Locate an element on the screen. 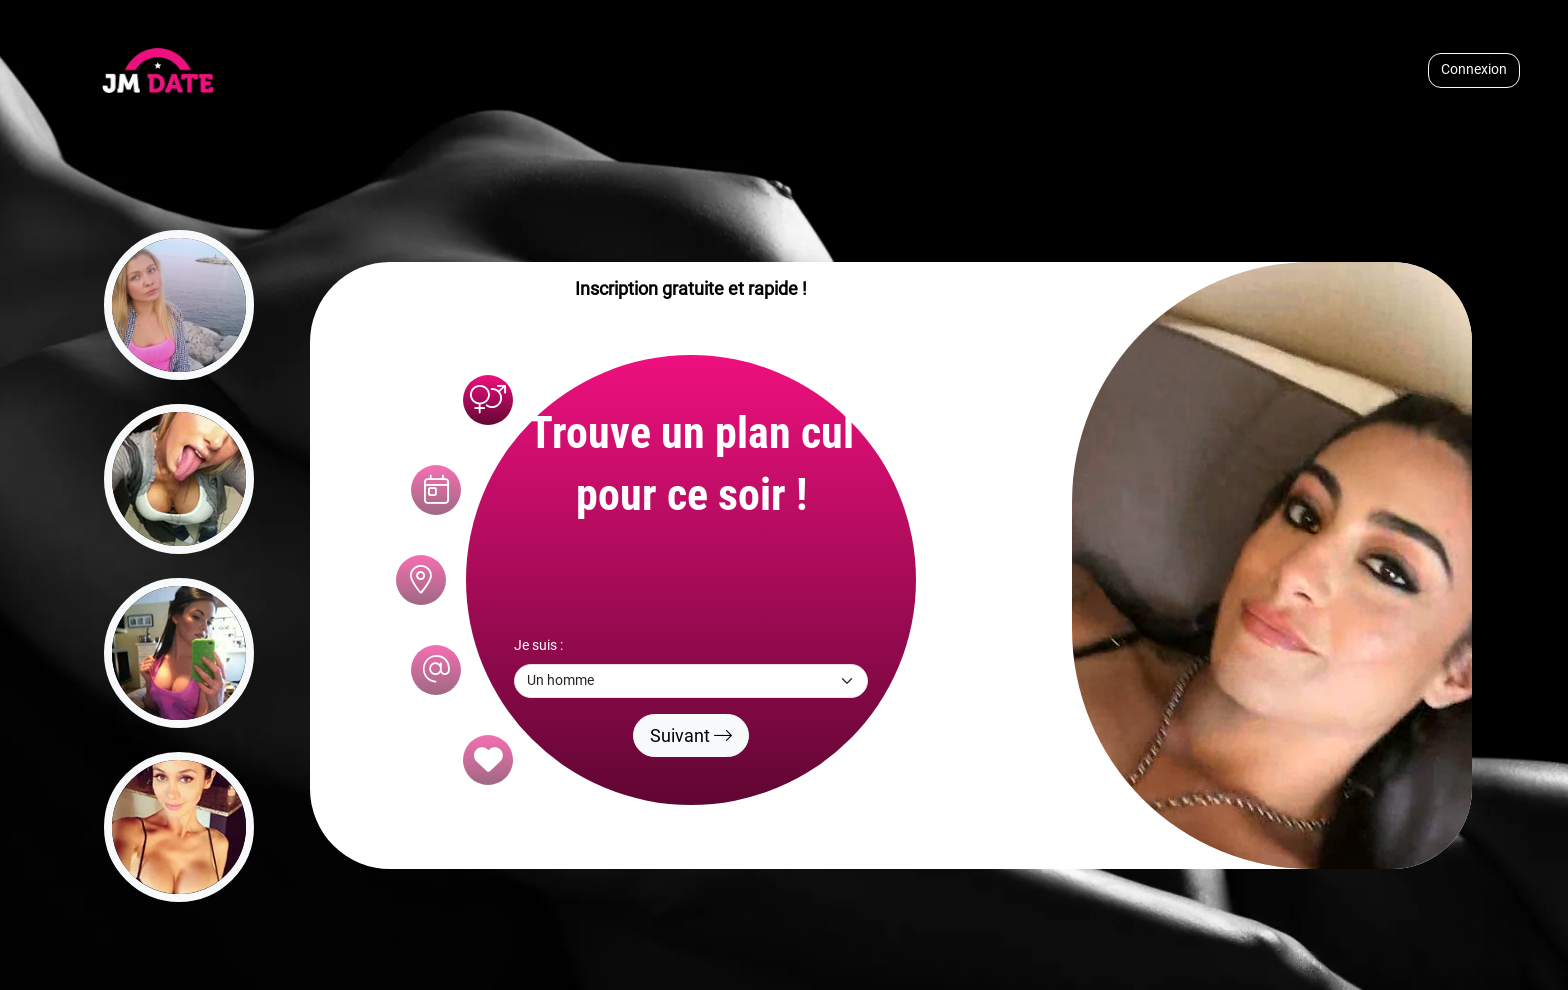 This screenshot has width=1568, height=990. Je suis : is located at coordinates (538, 645).